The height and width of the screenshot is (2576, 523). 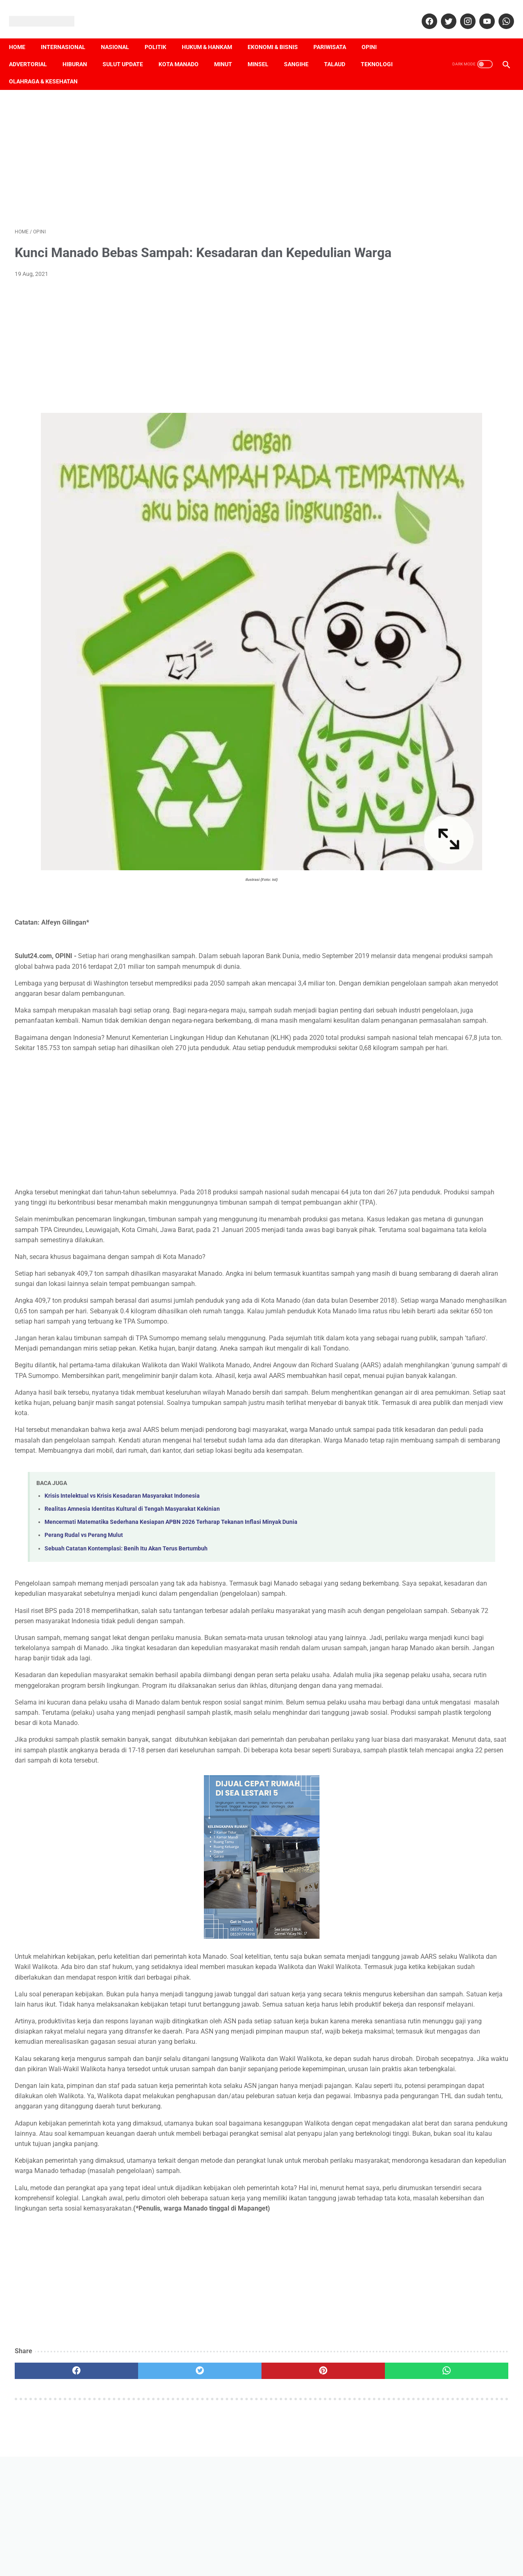 I want to click on Ekonomi & Bisnis, so click(x=278, y=33).